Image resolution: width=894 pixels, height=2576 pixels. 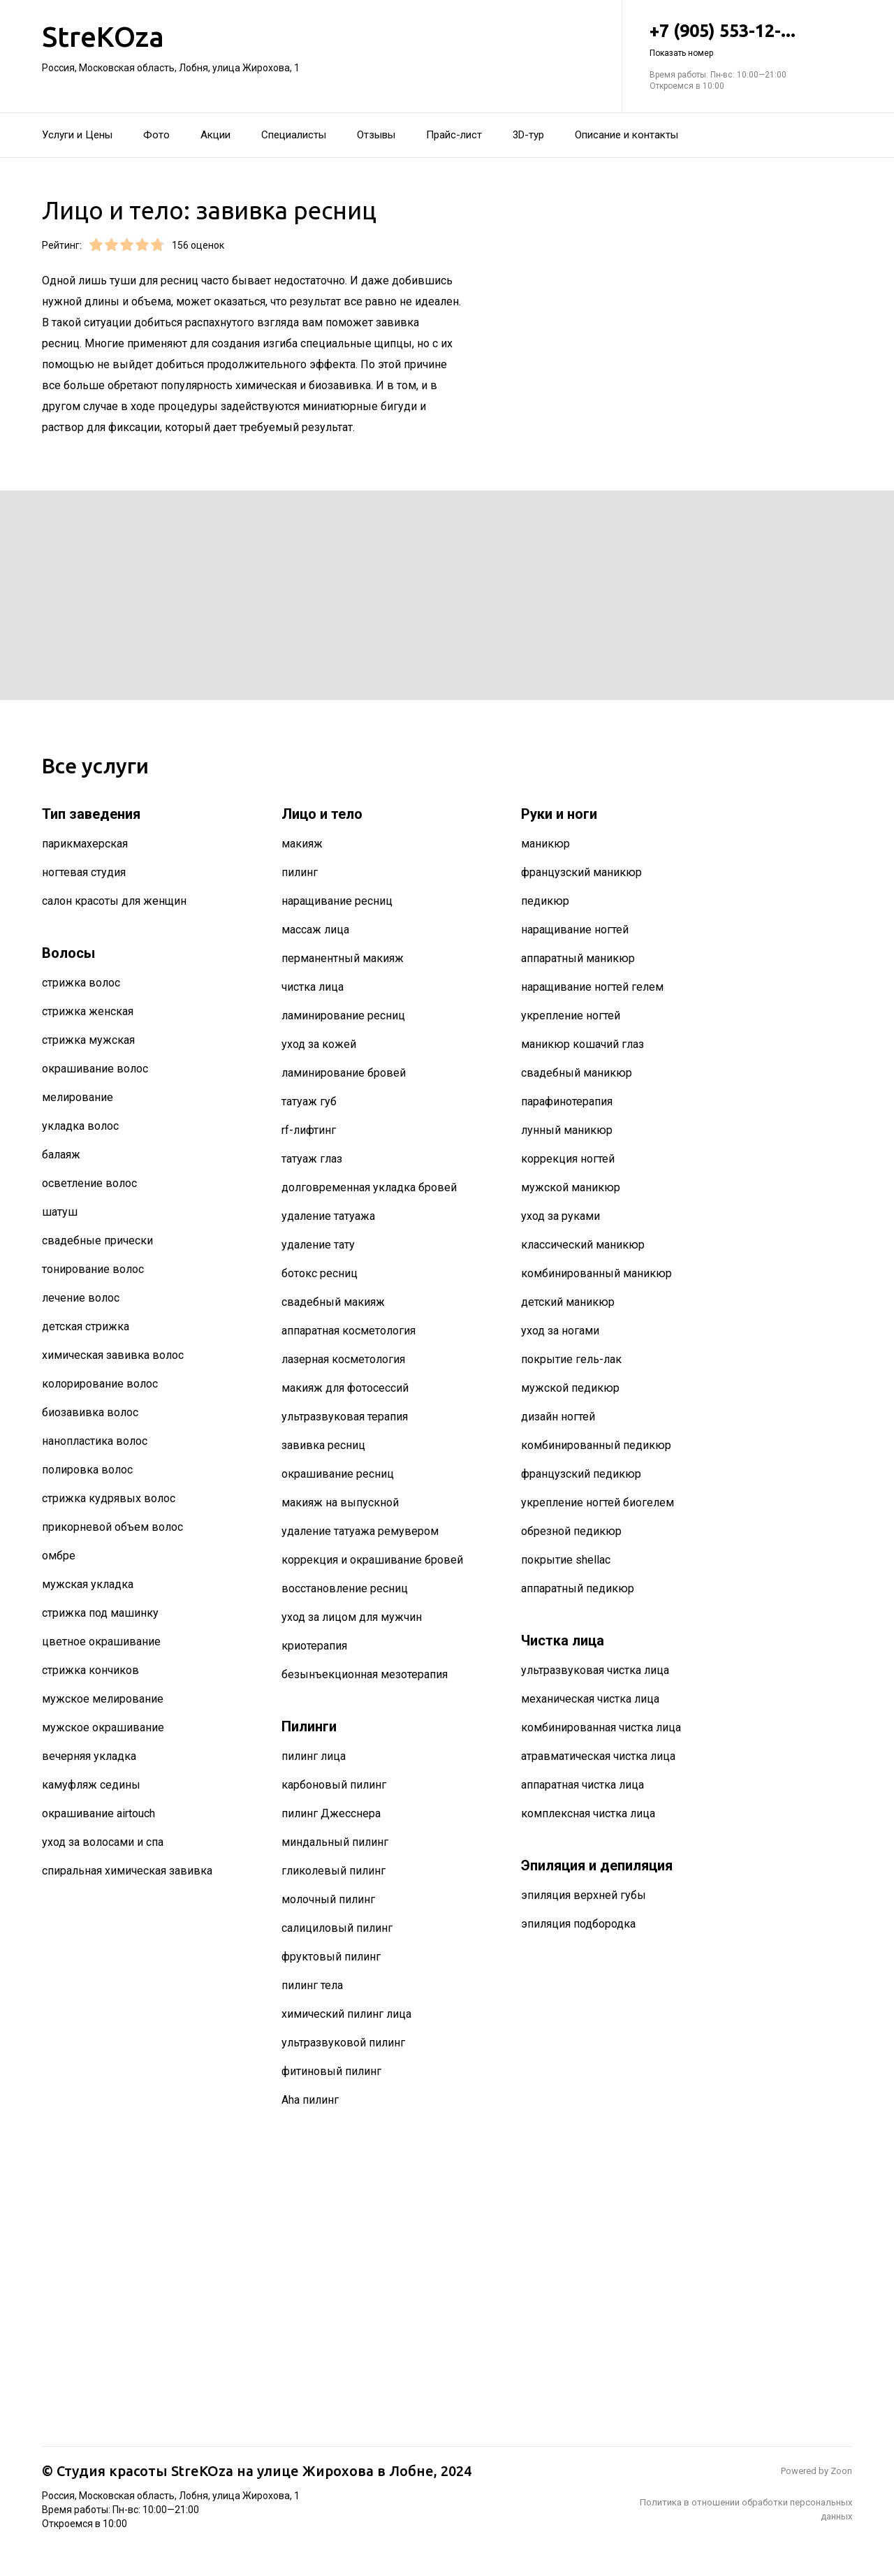 What do you see at coordinates (582, 1784) in the screenshot?
I see `аппаратная чистка лица` at bounding box center [582, 1784].